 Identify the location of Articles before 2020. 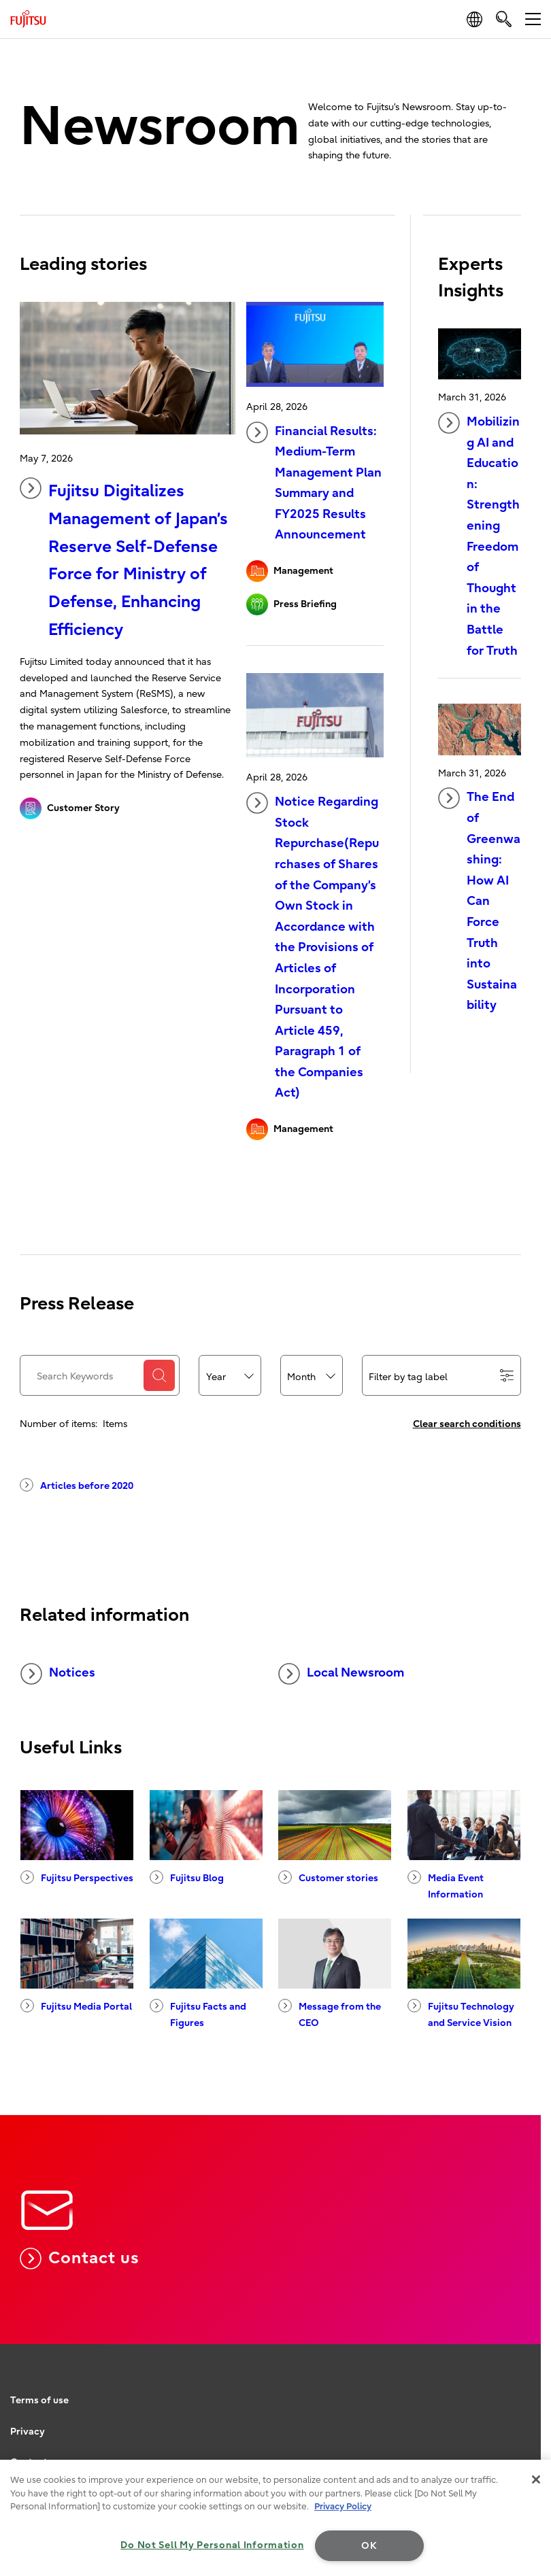
(76, 1485).